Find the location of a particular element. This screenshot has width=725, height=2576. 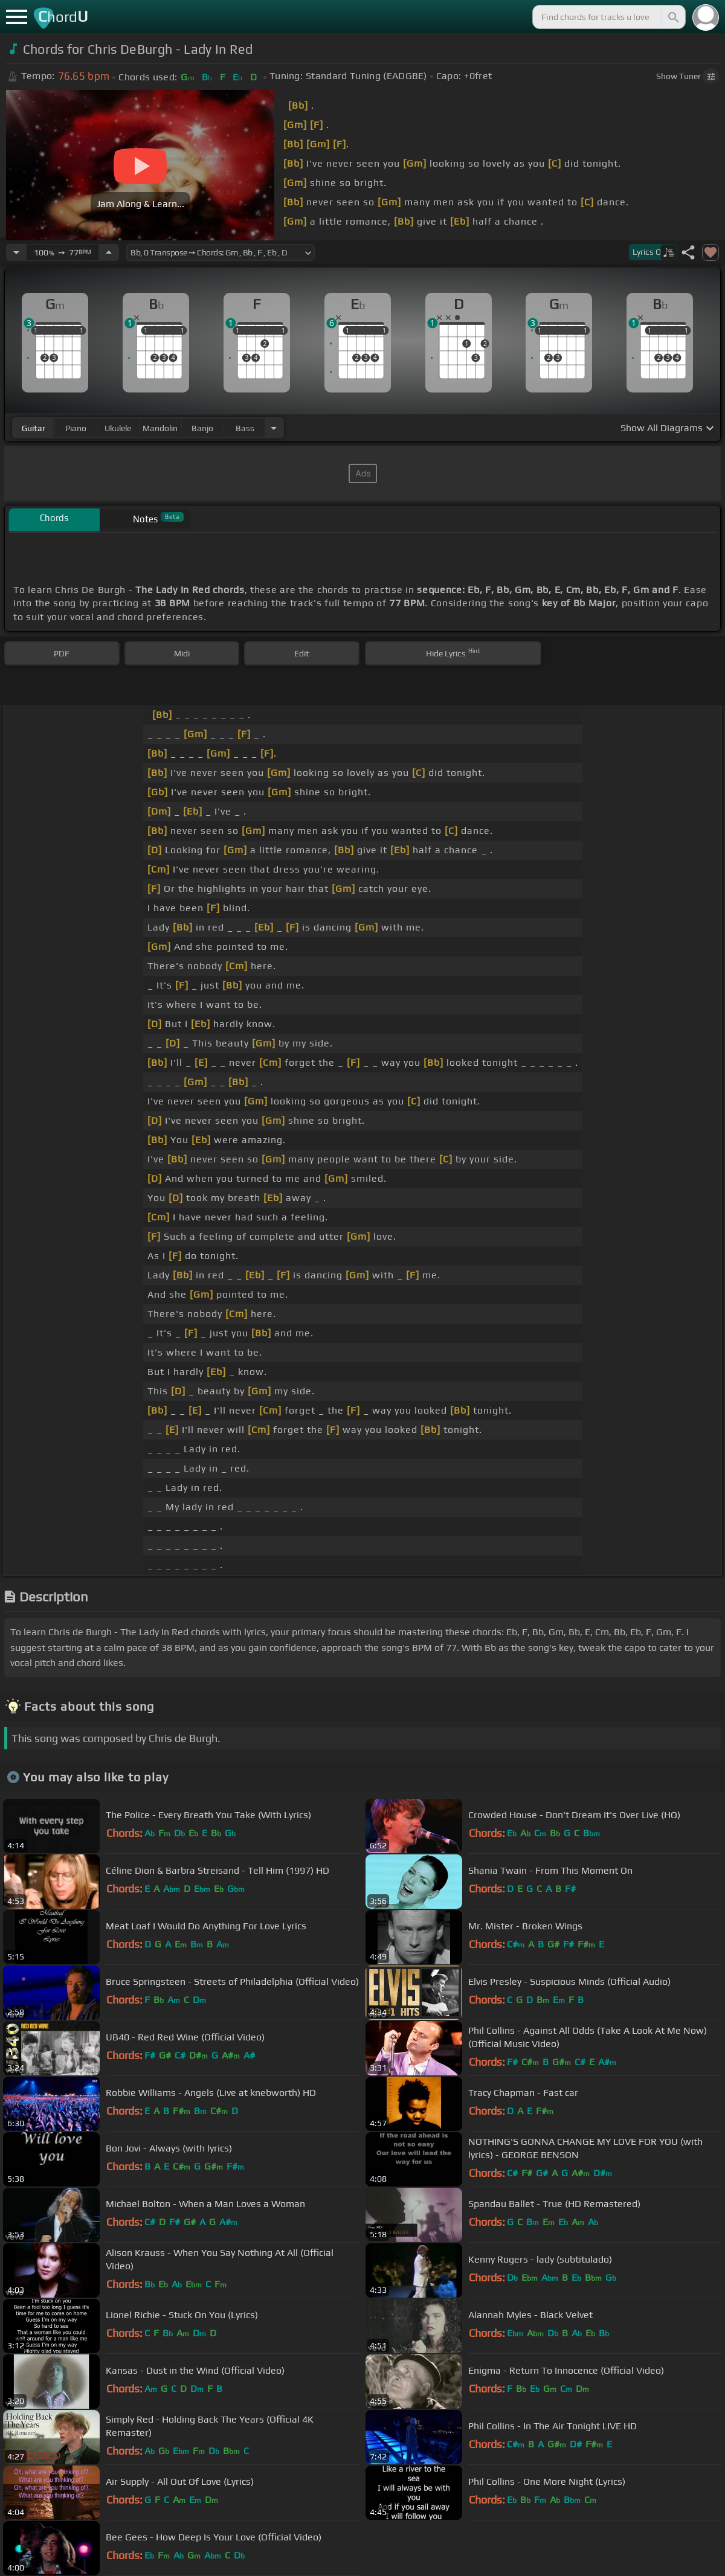

[Search] is located at coordinates (672, 17).